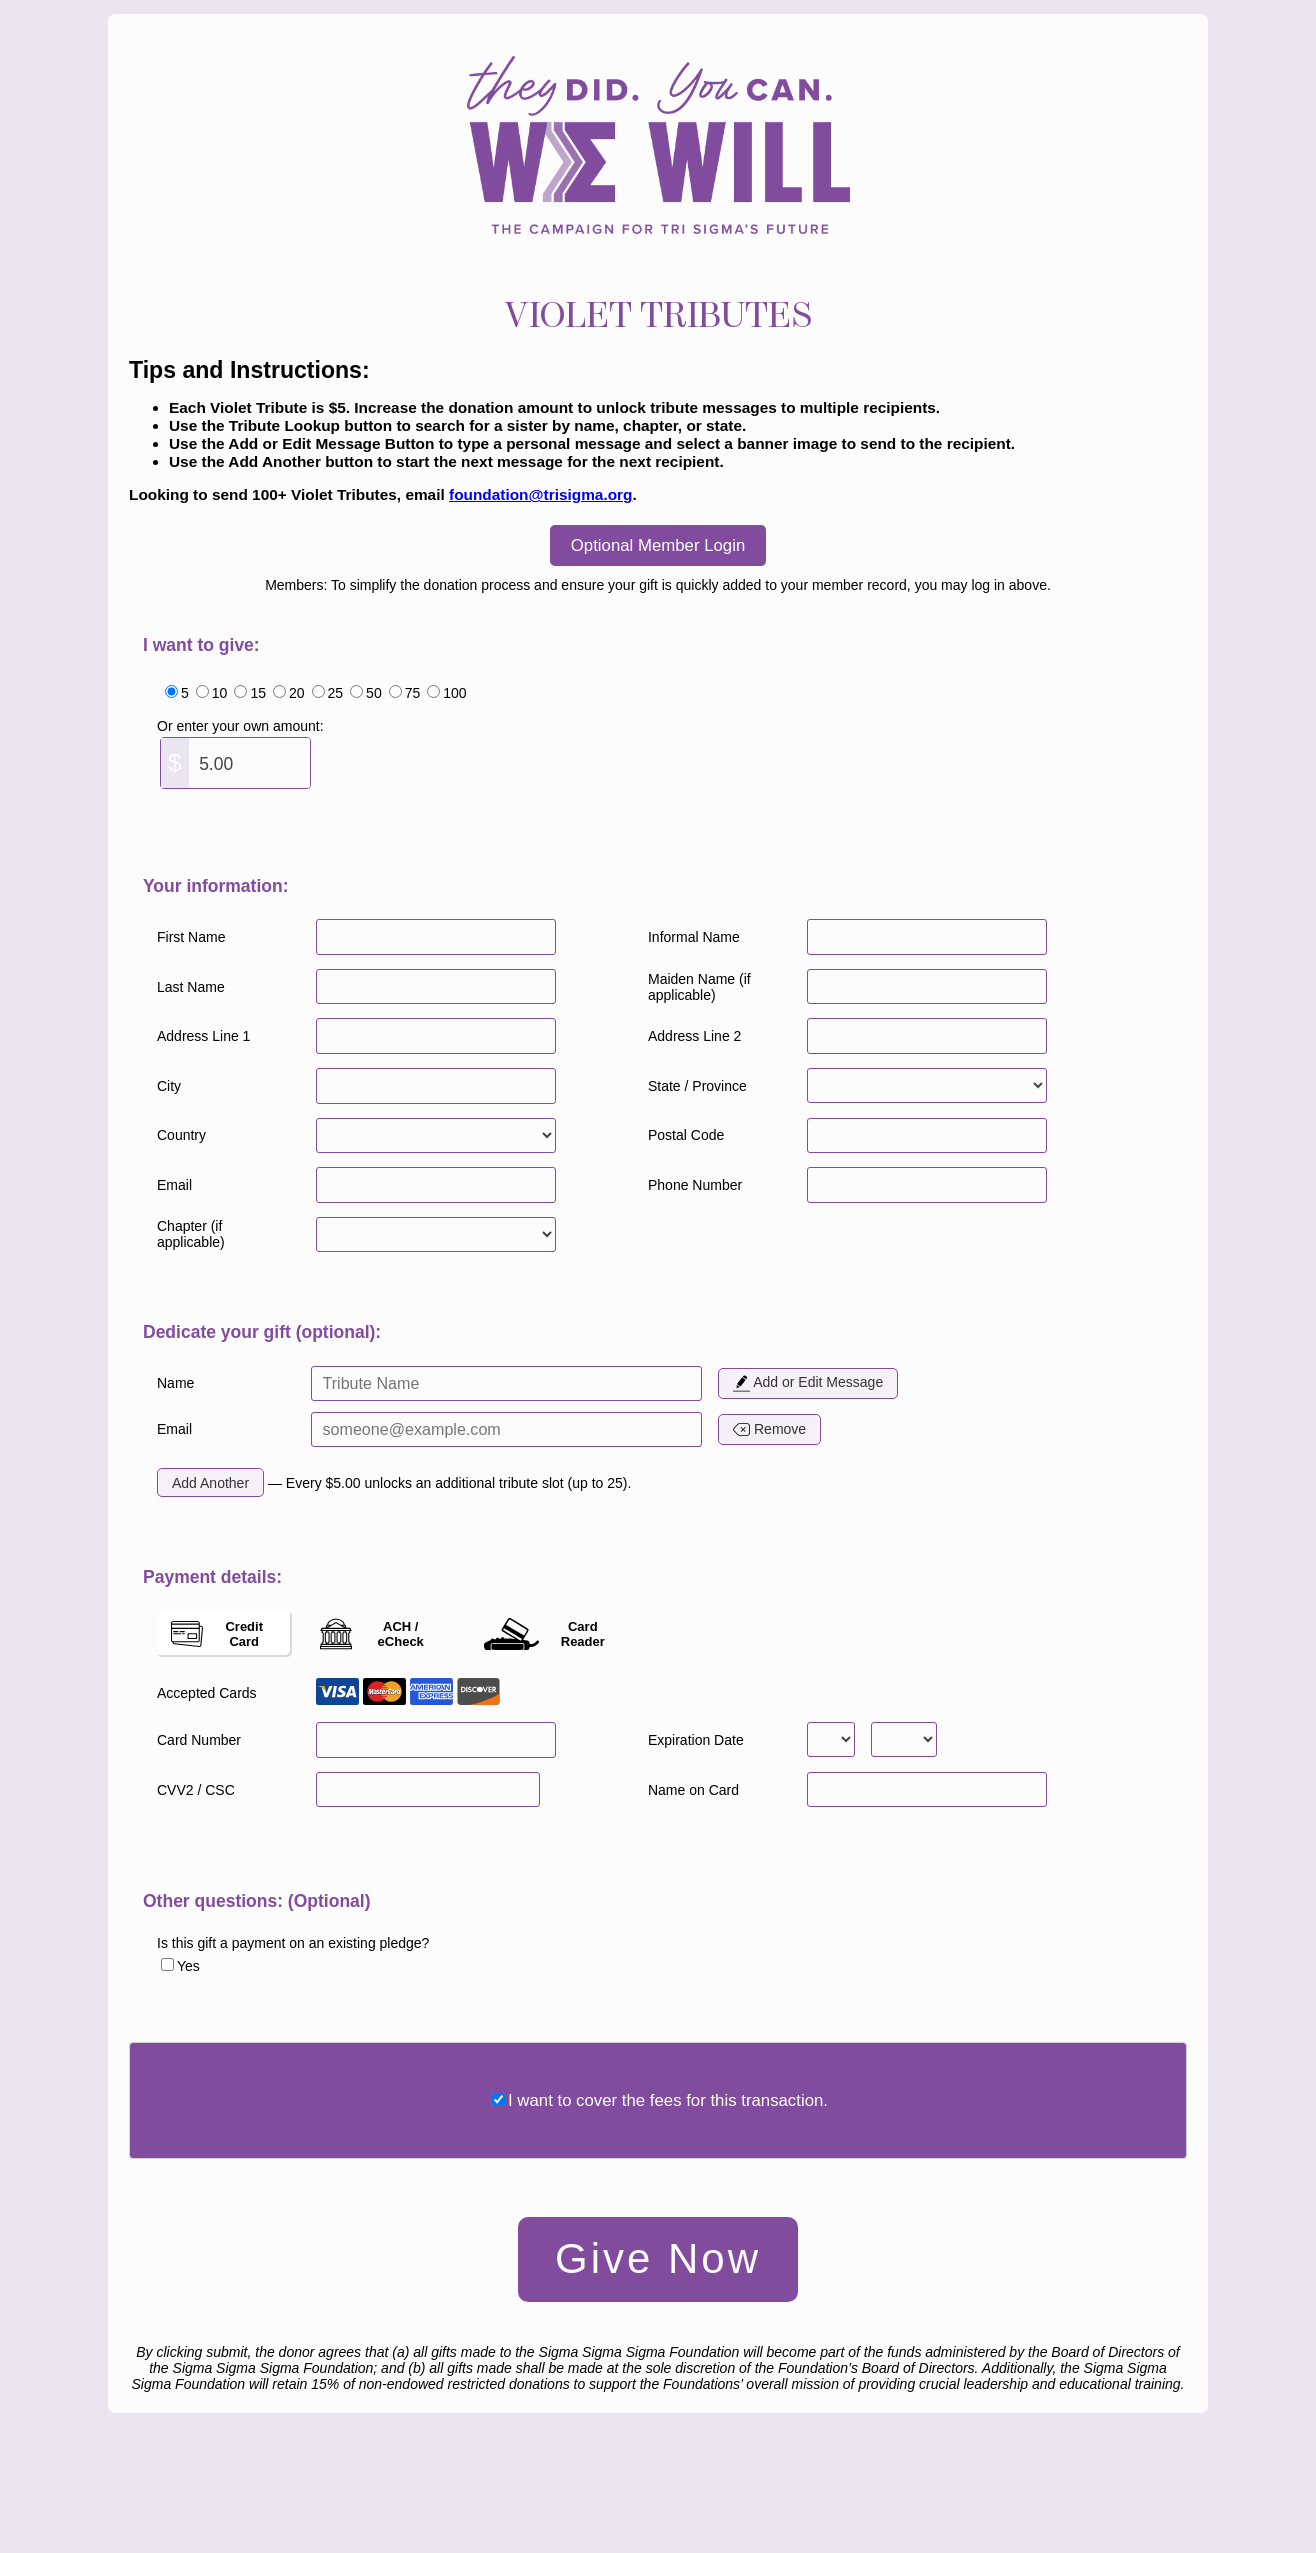 The height and width of the screenshot is (2553, 1316). Describe the element at coordinates (258, 693) in the screenshot. I see `15` at that location.